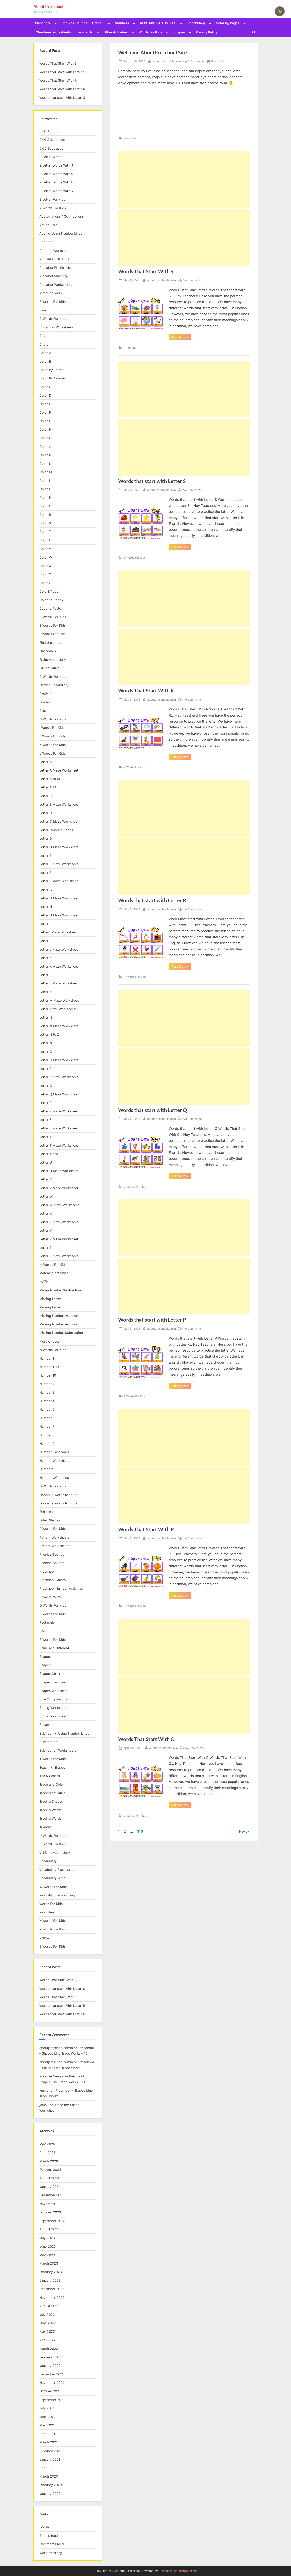 The image size is (291, 2576). What do you see at coordinates (49, 1776) in the screenshot?
I see `The 5 Senses` at bounding box center [49, 1776].